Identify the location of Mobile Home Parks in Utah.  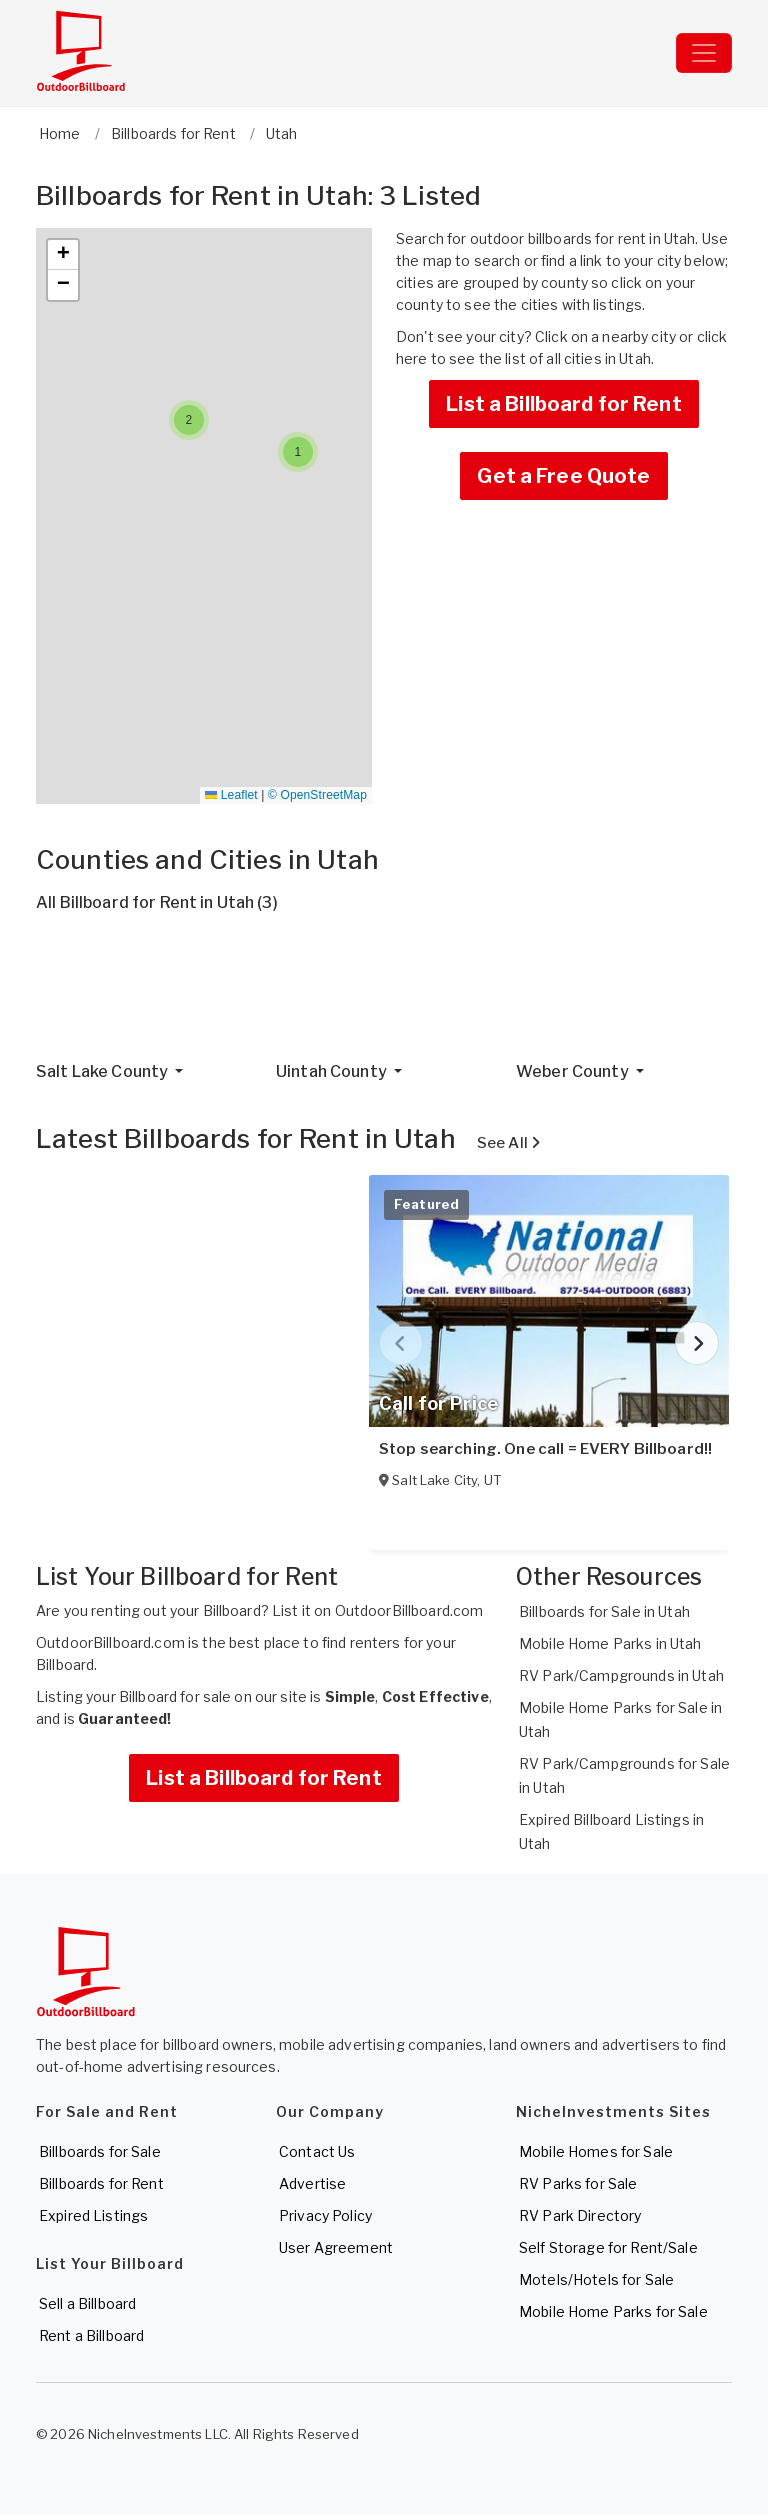
(610, 1643).